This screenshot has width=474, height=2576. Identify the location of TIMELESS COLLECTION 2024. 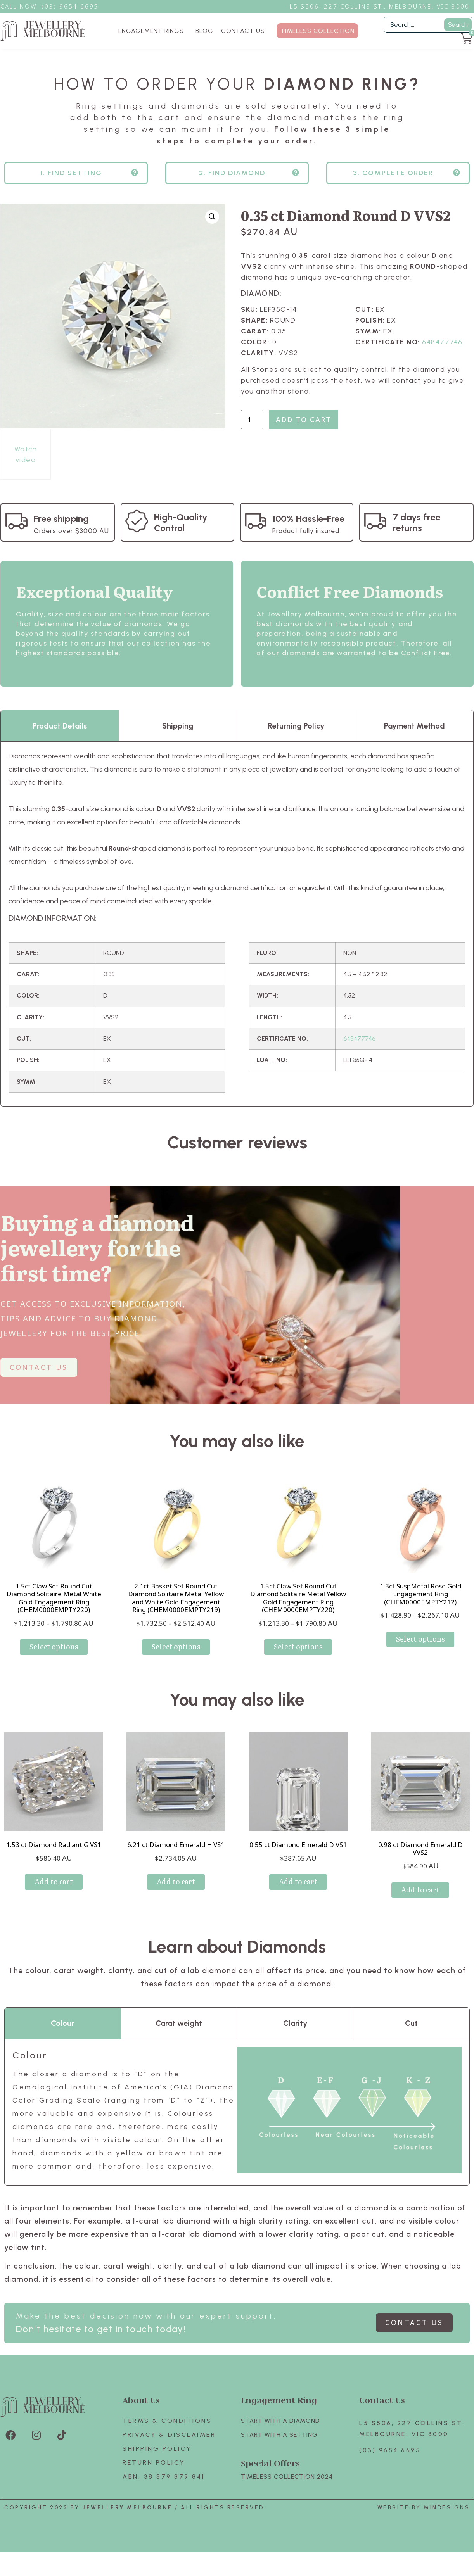
(287, 2476).